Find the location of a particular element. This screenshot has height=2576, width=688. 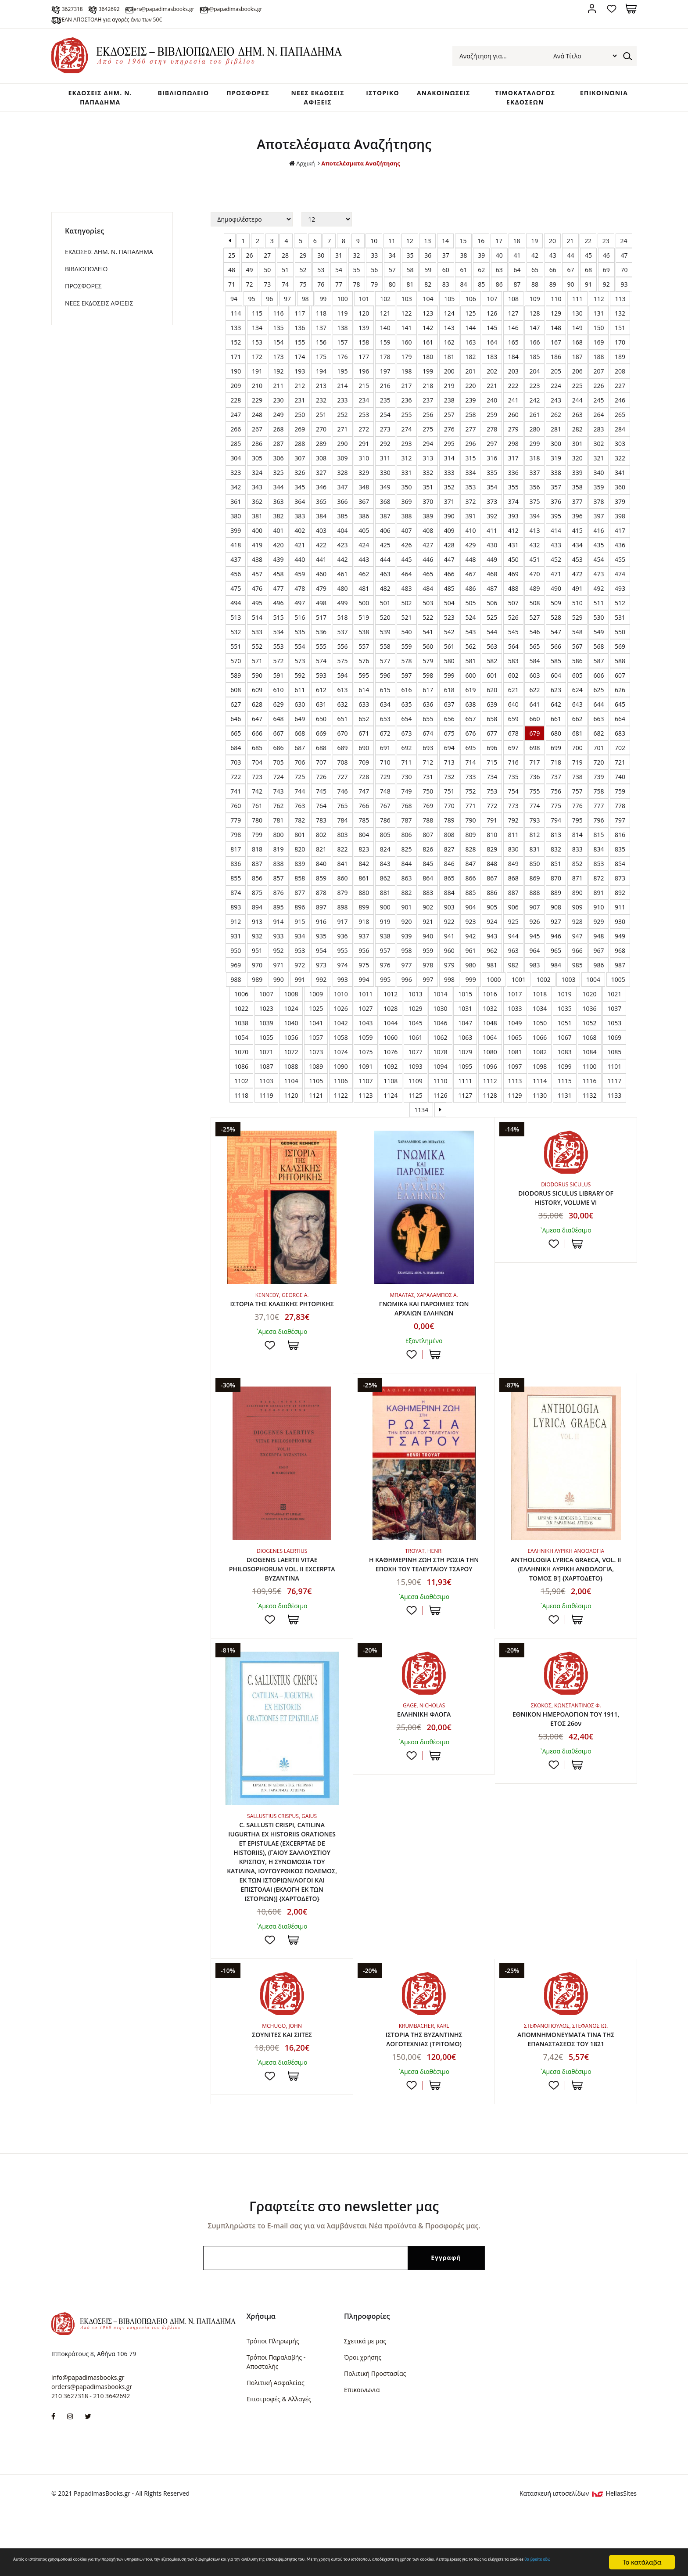

470 is located at coordinates (534, 592).